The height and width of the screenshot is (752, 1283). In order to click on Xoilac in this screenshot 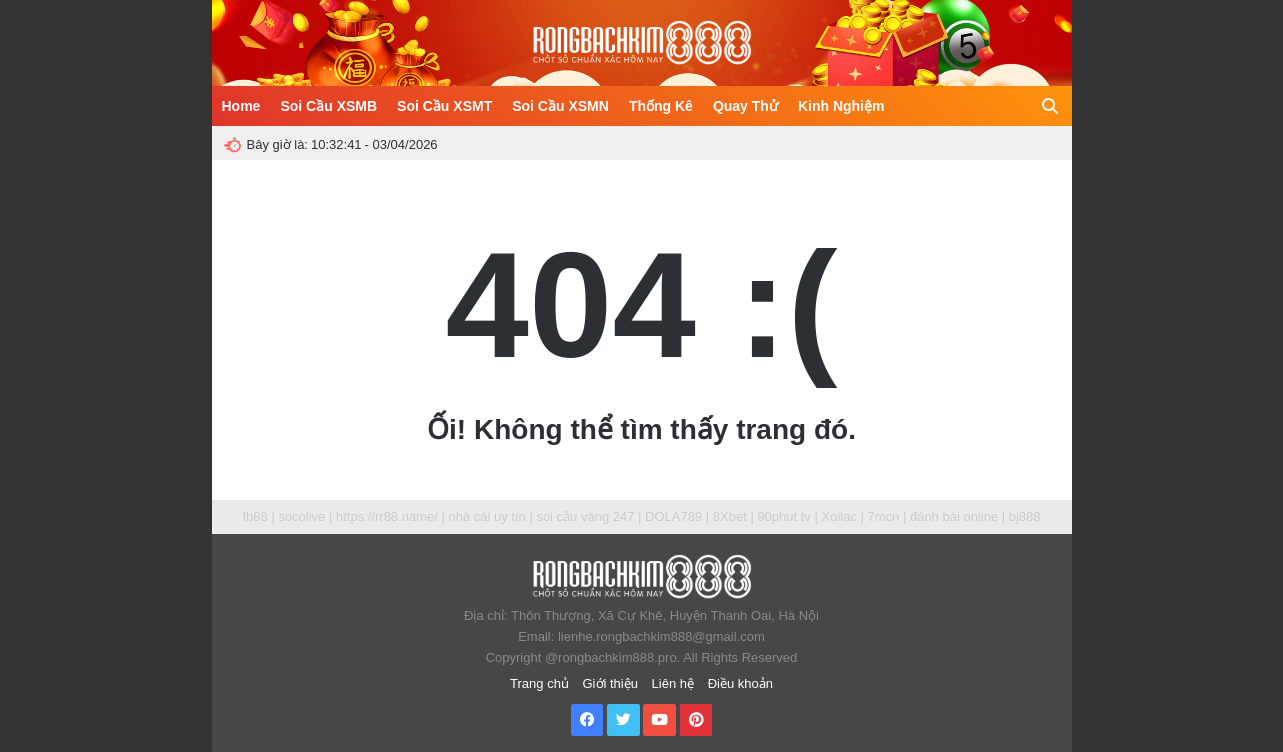, I will do `click(838, 516)`.